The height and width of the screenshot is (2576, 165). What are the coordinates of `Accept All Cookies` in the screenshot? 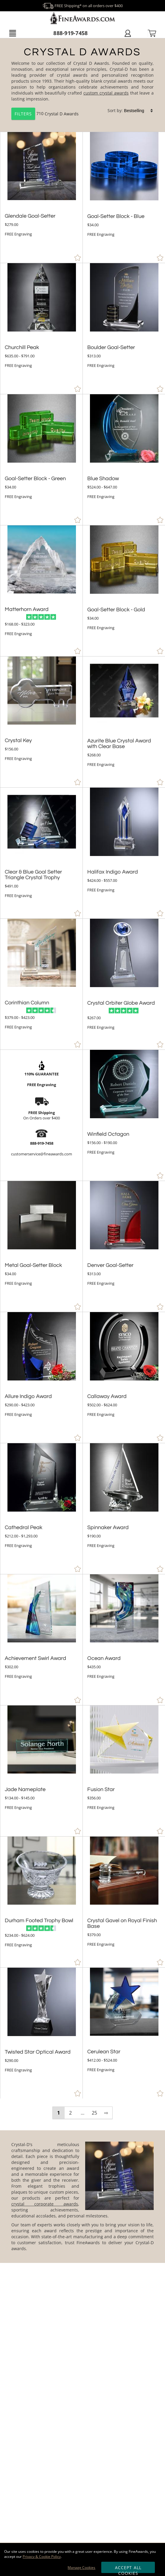 It's located at (128, 2569).